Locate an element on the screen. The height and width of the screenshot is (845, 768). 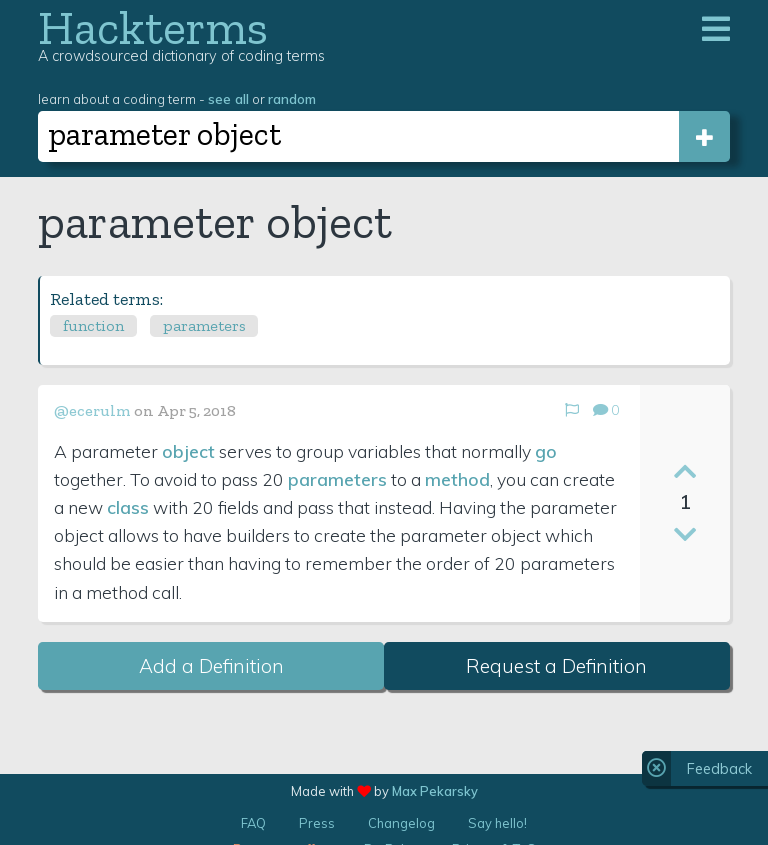
object is located at coordinates (188, 451).